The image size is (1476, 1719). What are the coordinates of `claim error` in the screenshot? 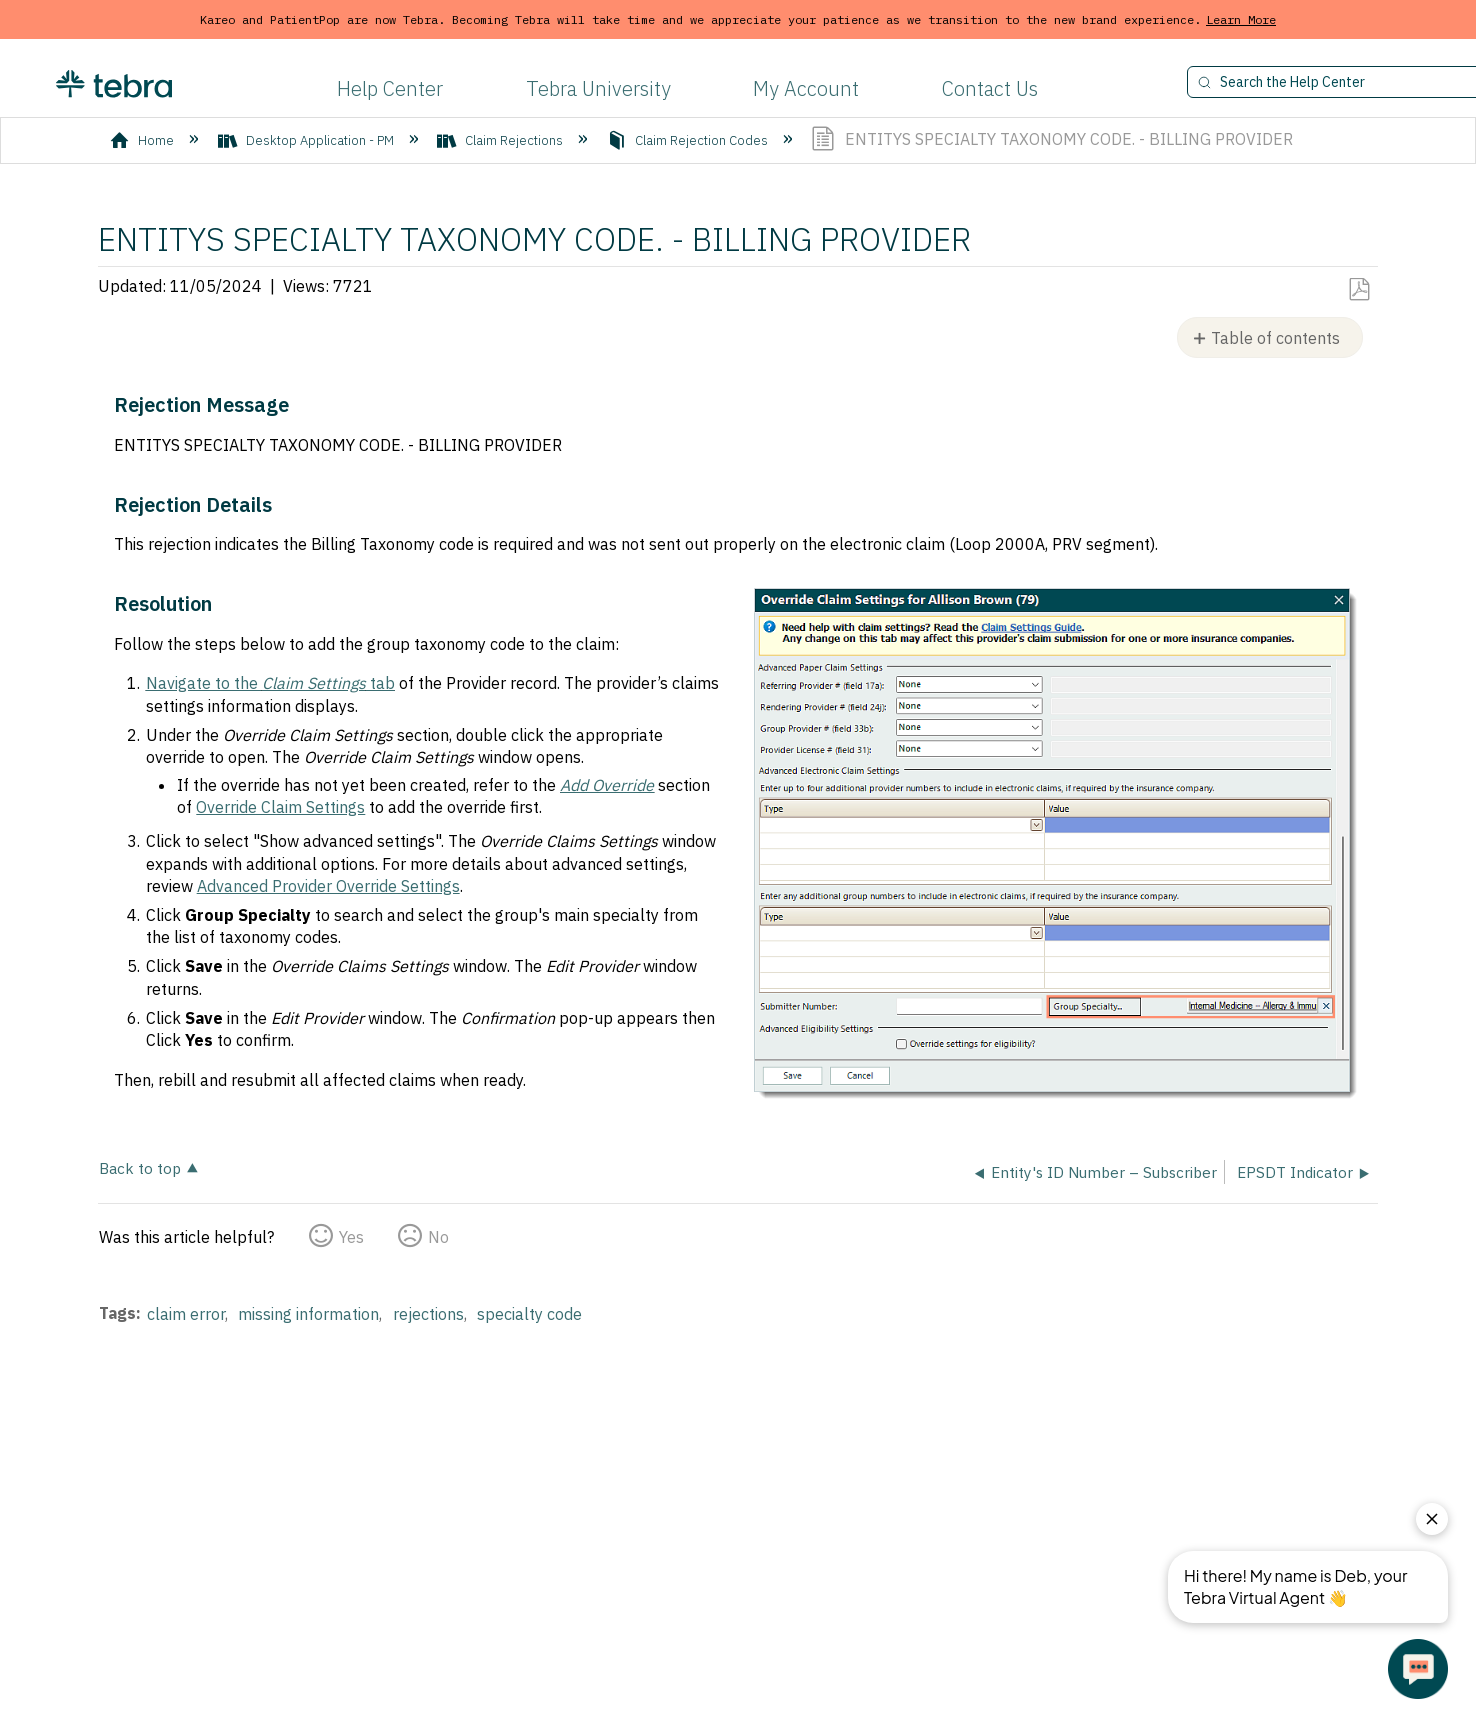 It's located at (186, 1314).